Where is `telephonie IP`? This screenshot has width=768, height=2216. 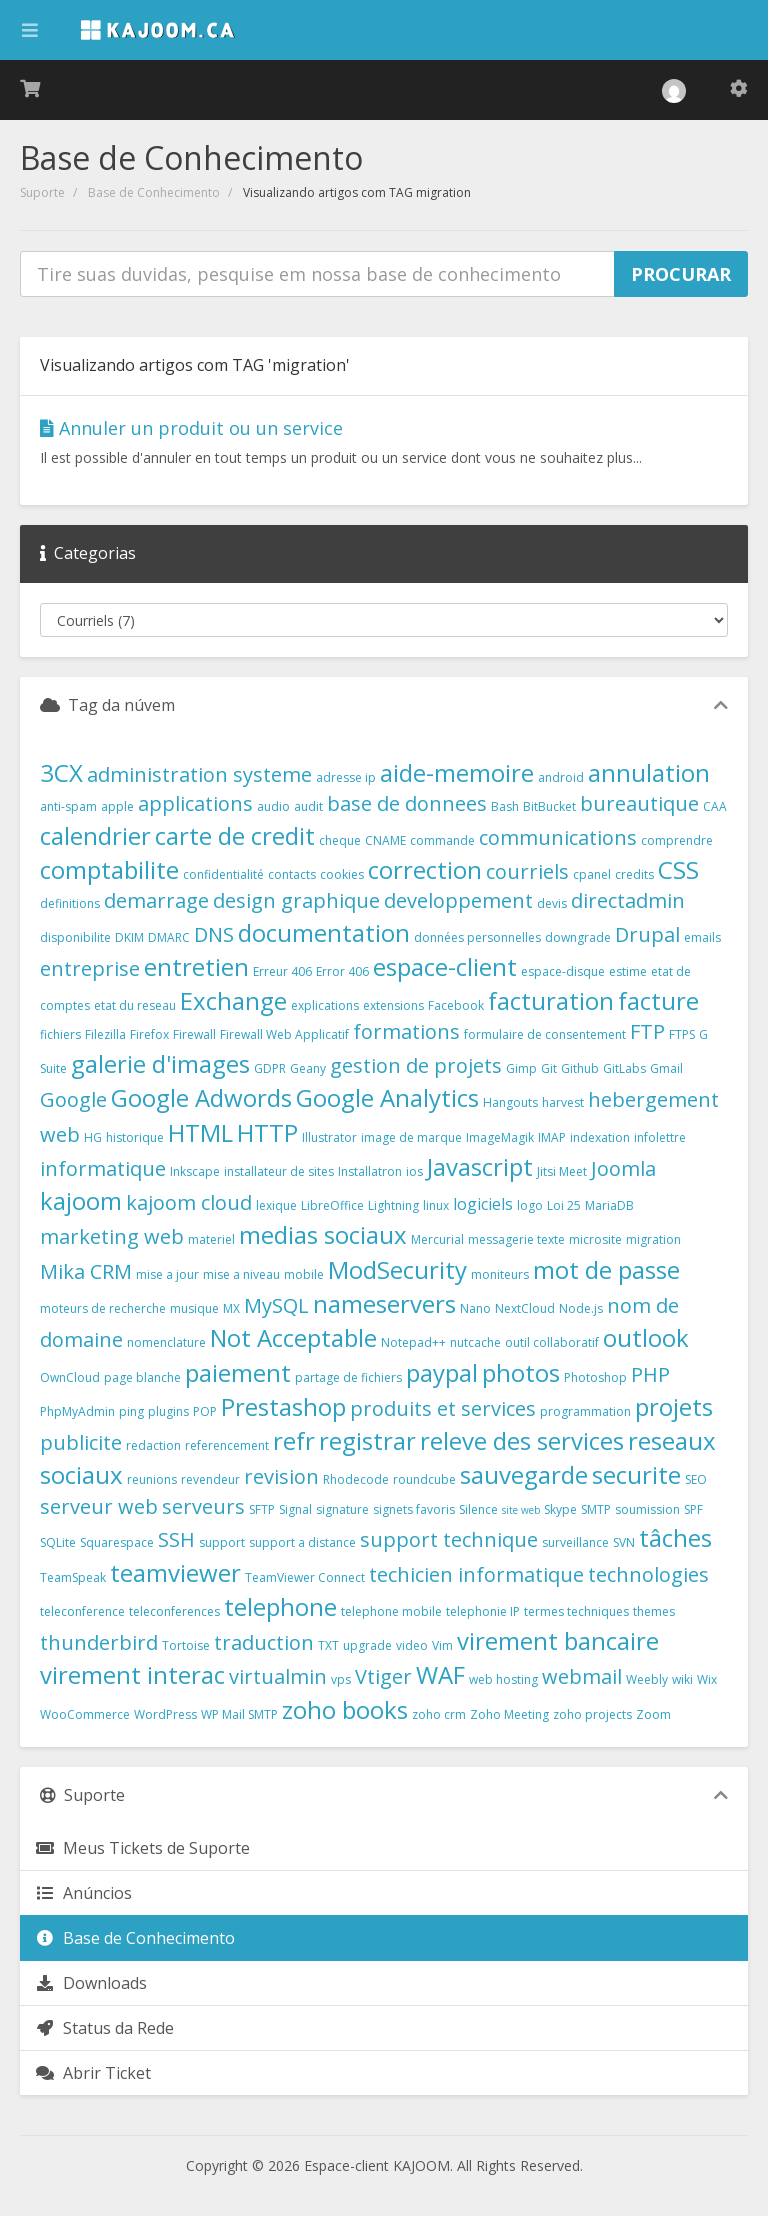 telephonie IP is located at coordinates (483, 1611).